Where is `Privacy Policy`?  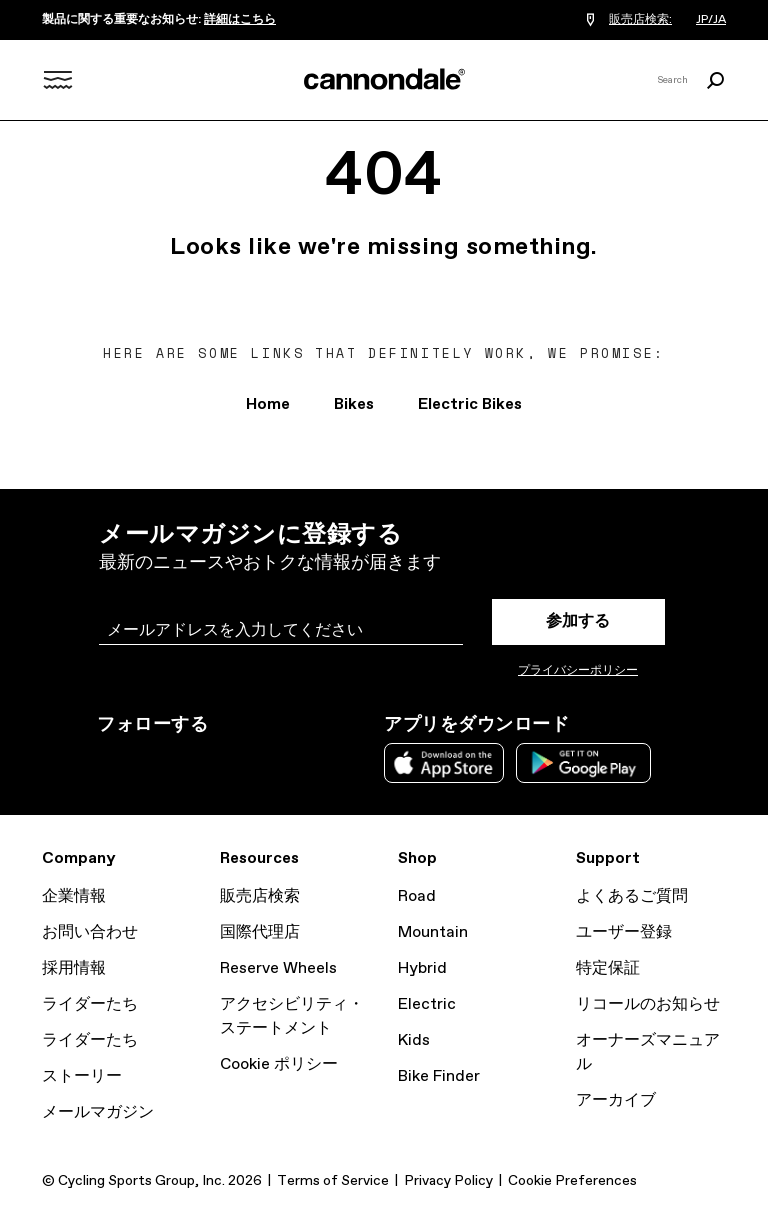
Privacy Policy is located at coordinates (448, 1181).